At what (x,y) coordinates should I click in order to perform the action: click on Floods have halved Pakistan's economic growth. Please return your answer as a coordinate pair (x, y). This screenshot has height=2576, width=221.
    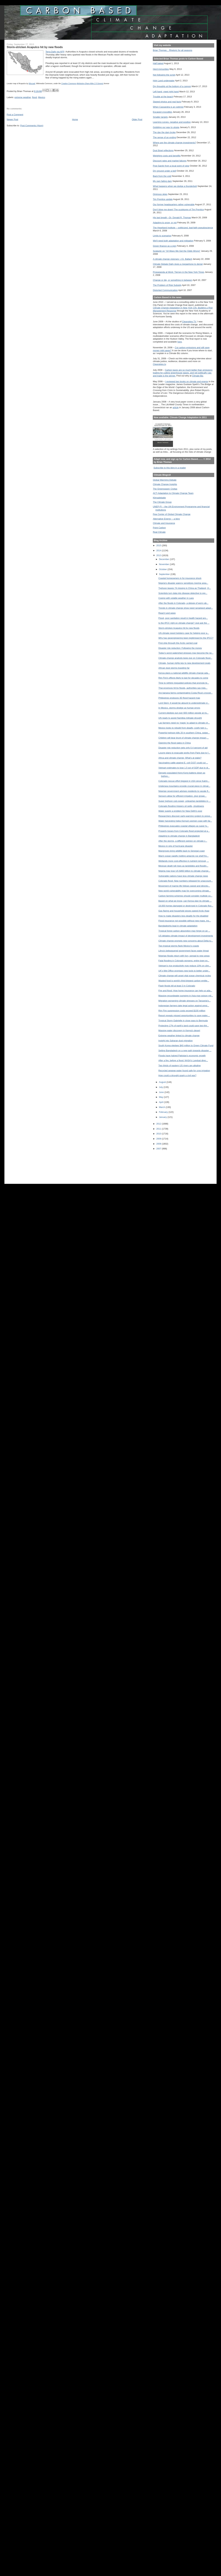
    Looking at the image, I should click on (182, 1055).